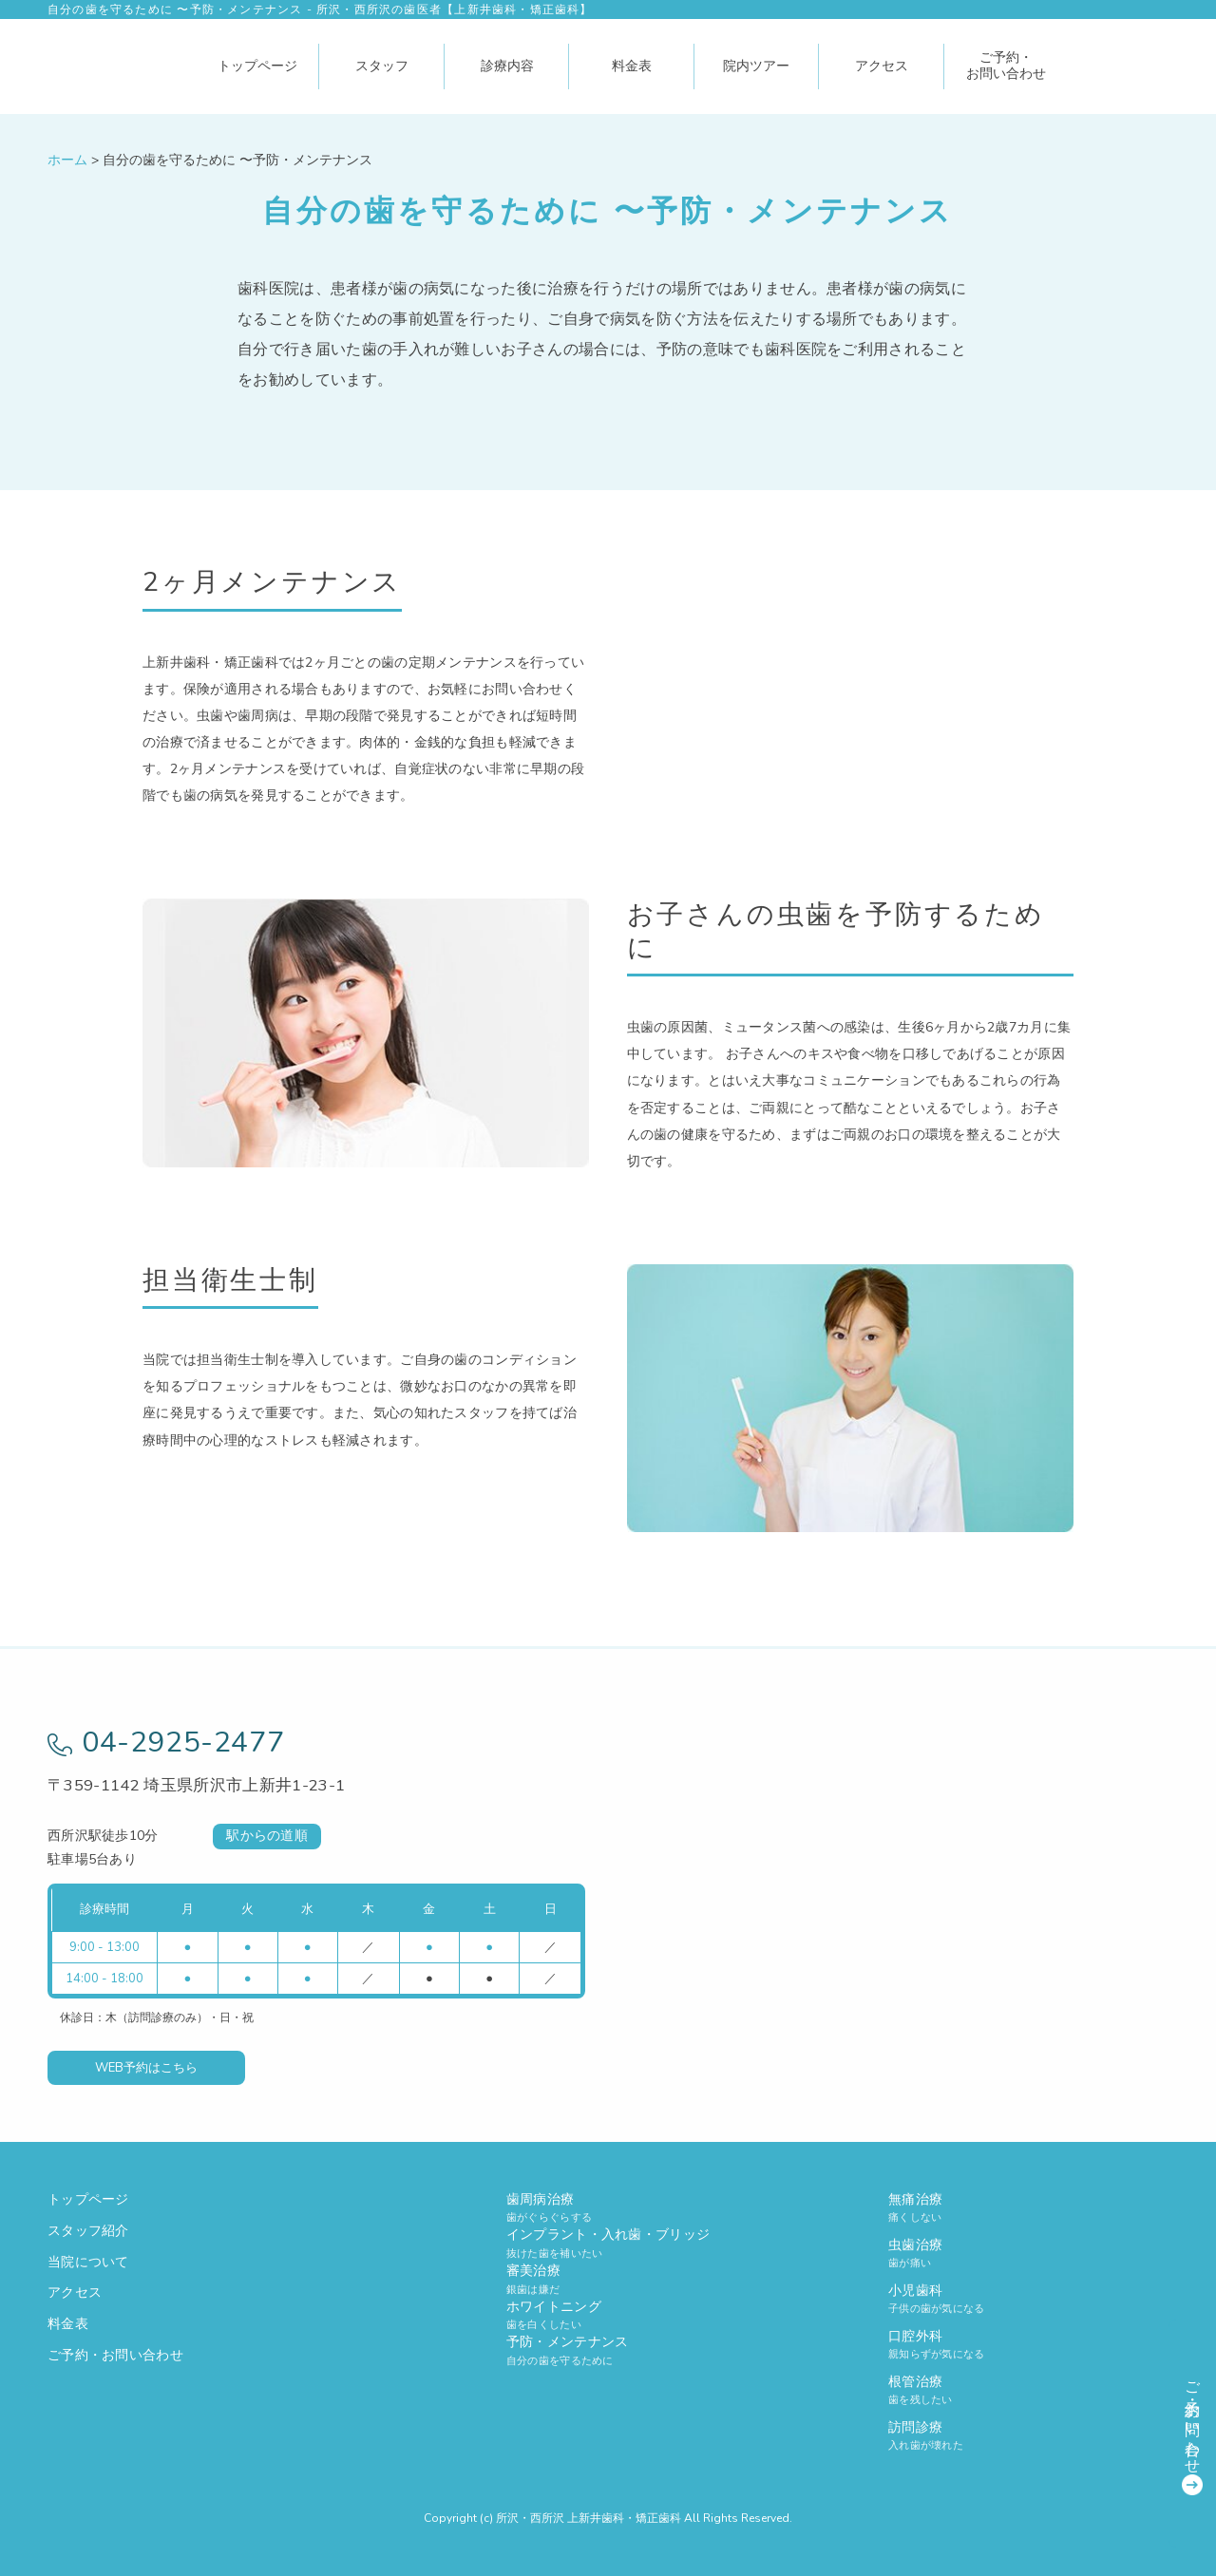 This screenshot has height=2576, width=1216. Describe the element at coordinates (146, 2067) in the screenshot. I see `WEB予約はこちら` at that location.